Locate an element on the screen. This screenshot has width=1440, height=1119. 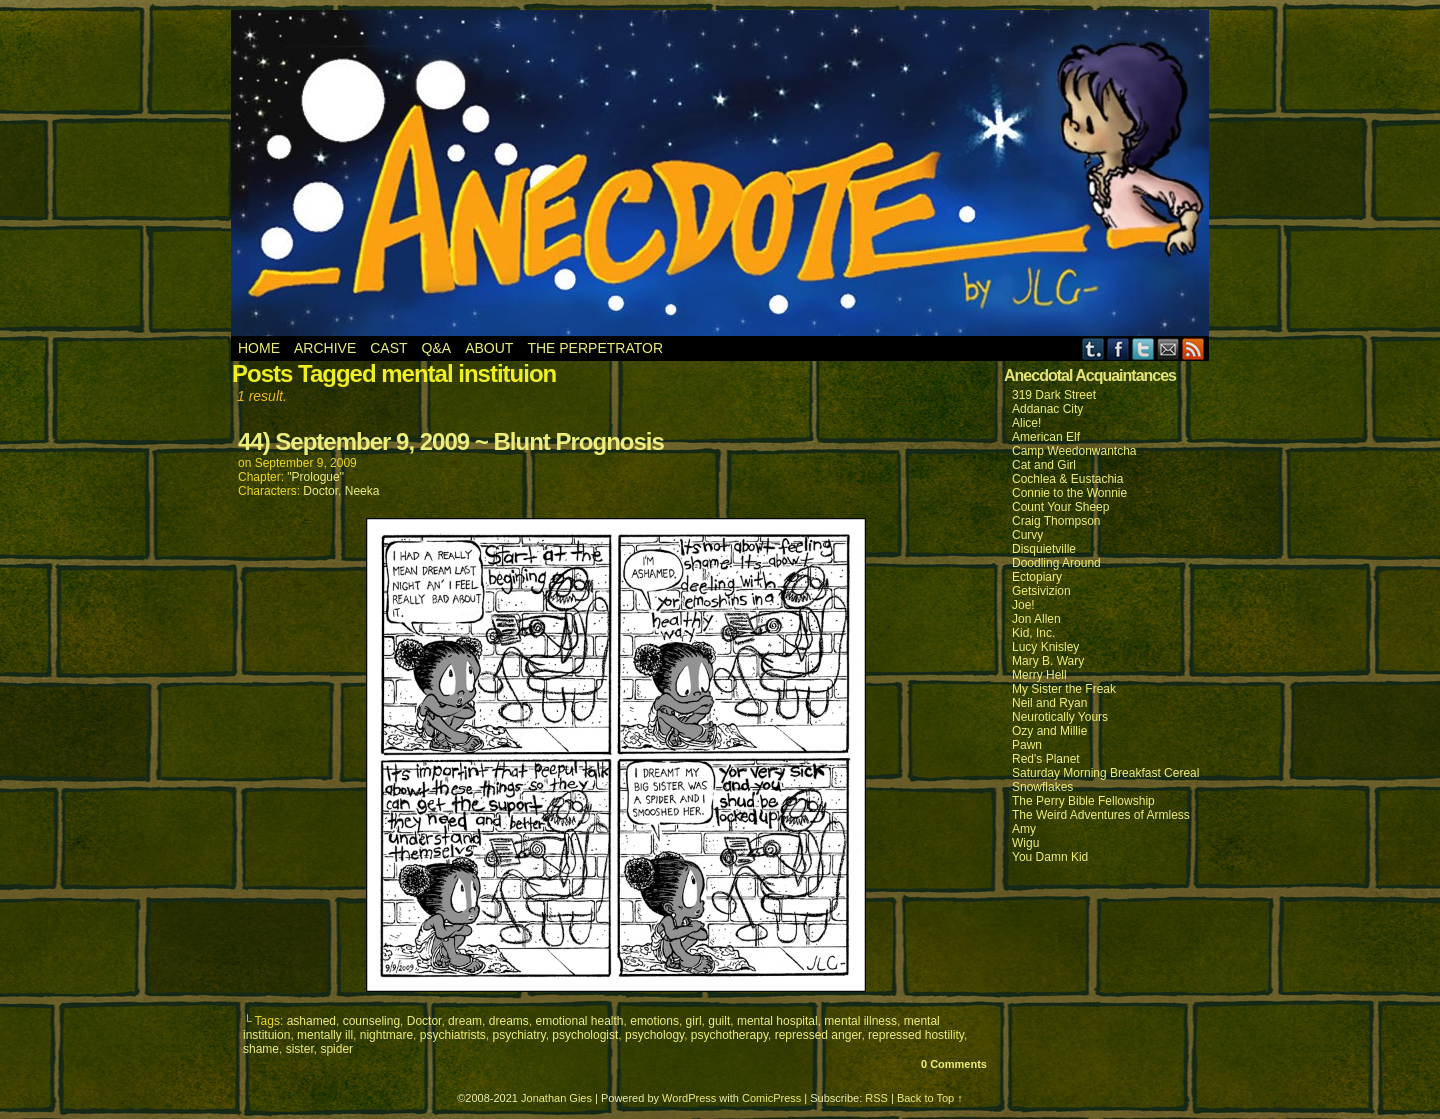
Connie to the Wonnie is located at coordinates (1069, 493).